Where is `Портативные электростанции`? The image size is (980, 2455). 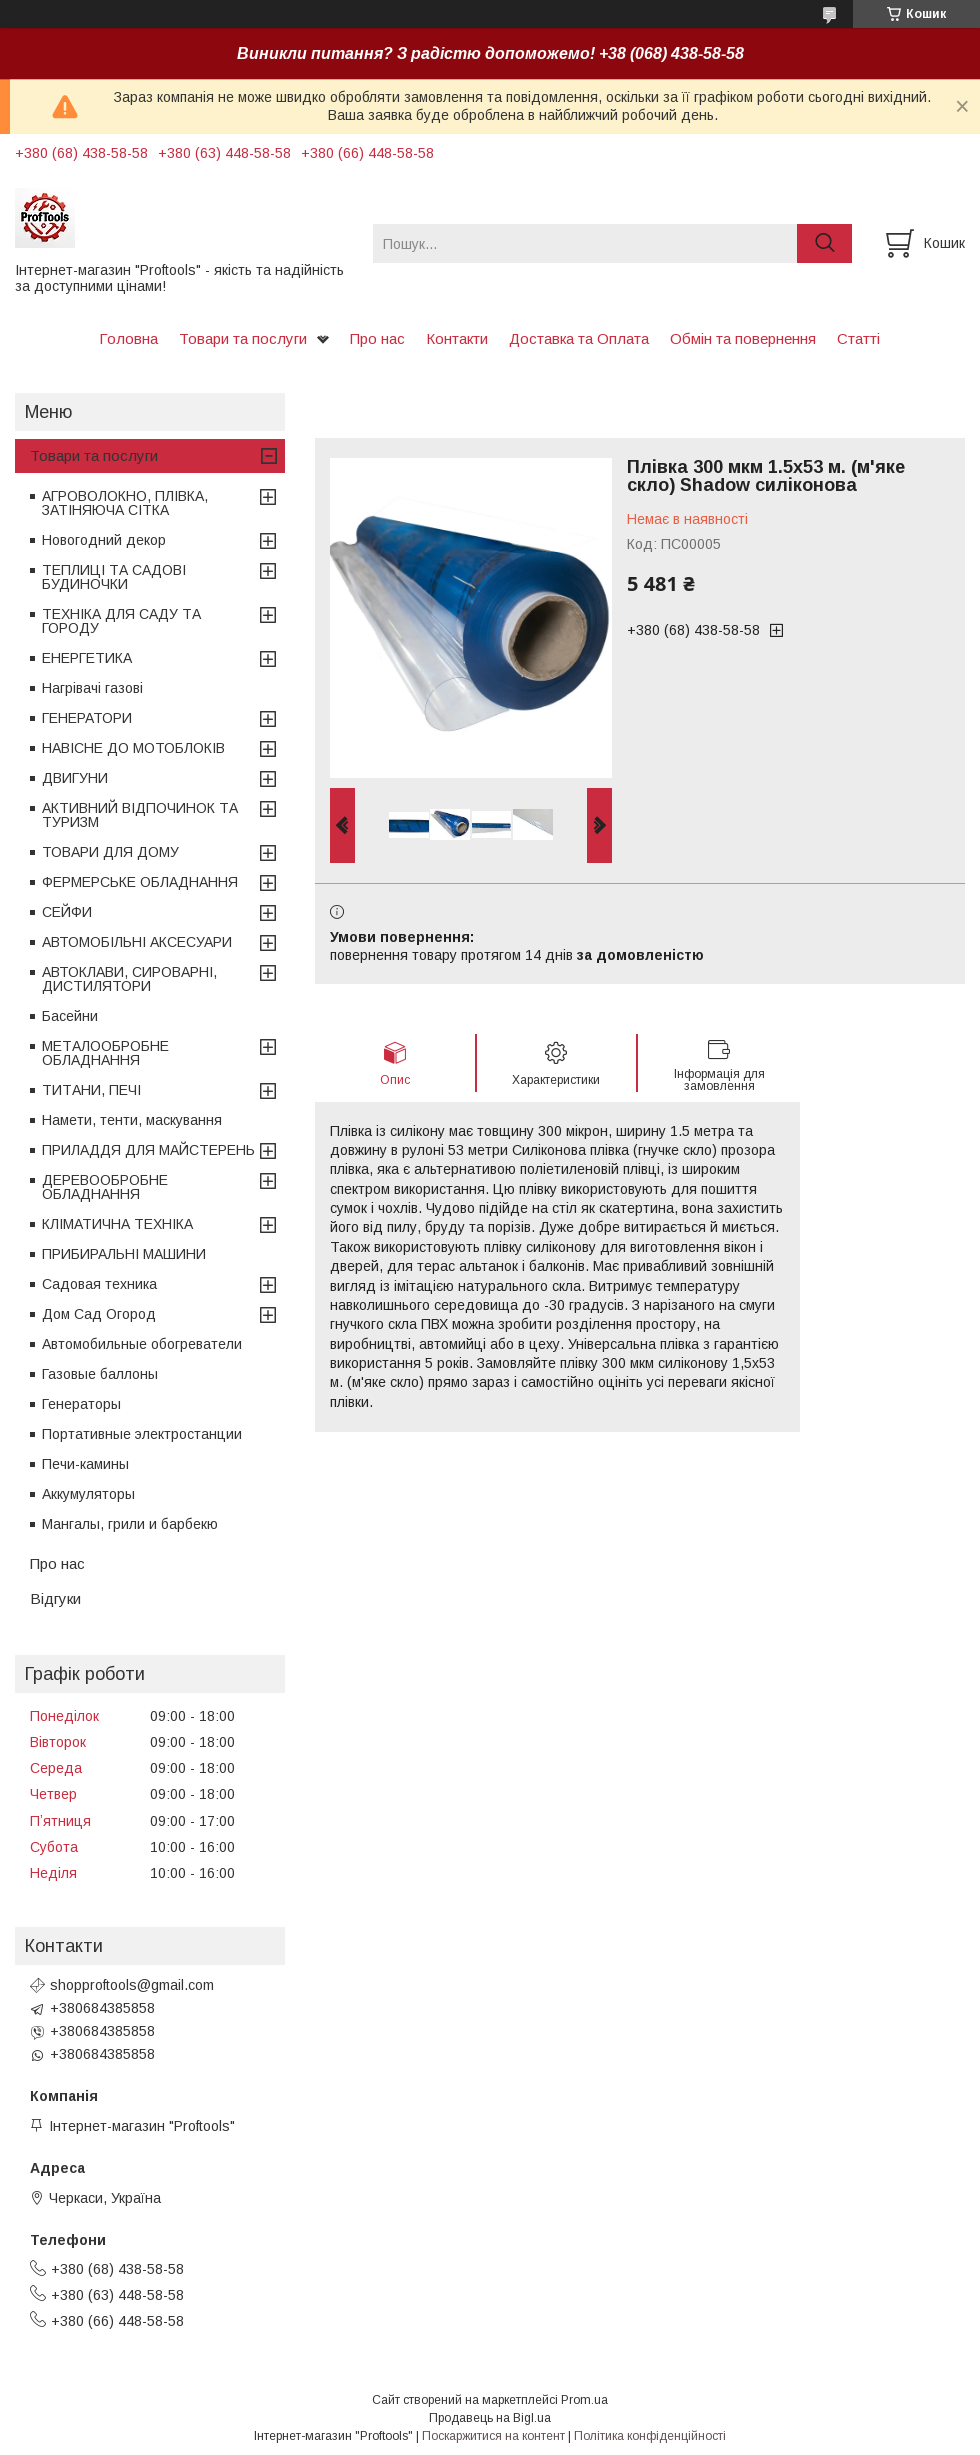 Портативные электростанции is located at coordinates (142, 1434).